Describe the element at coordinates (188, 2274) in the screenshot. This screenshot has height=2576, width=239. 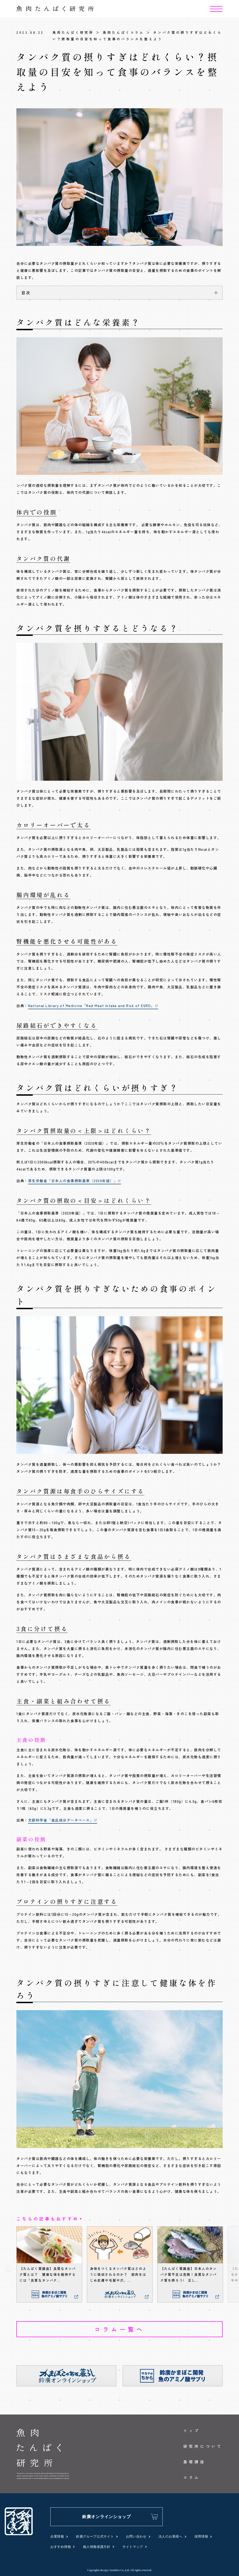
I see `【たんぱく質講座】日本人のタンパク質不足は危険！良質なタンパク質を摂ろう! 正し…` at that location.